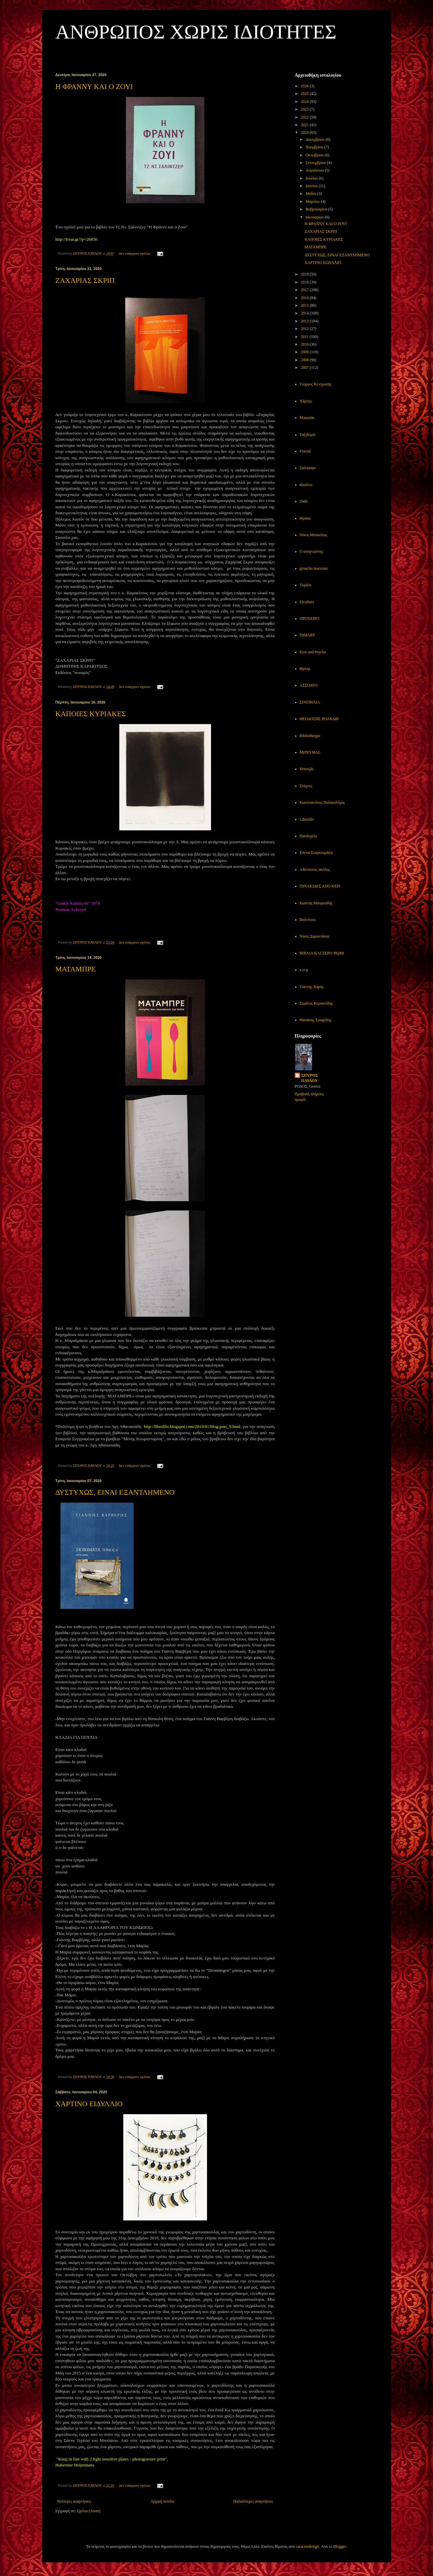 The height and width of the screenshot is (2576, 433). I want to click on 2015, so click(305, 305).